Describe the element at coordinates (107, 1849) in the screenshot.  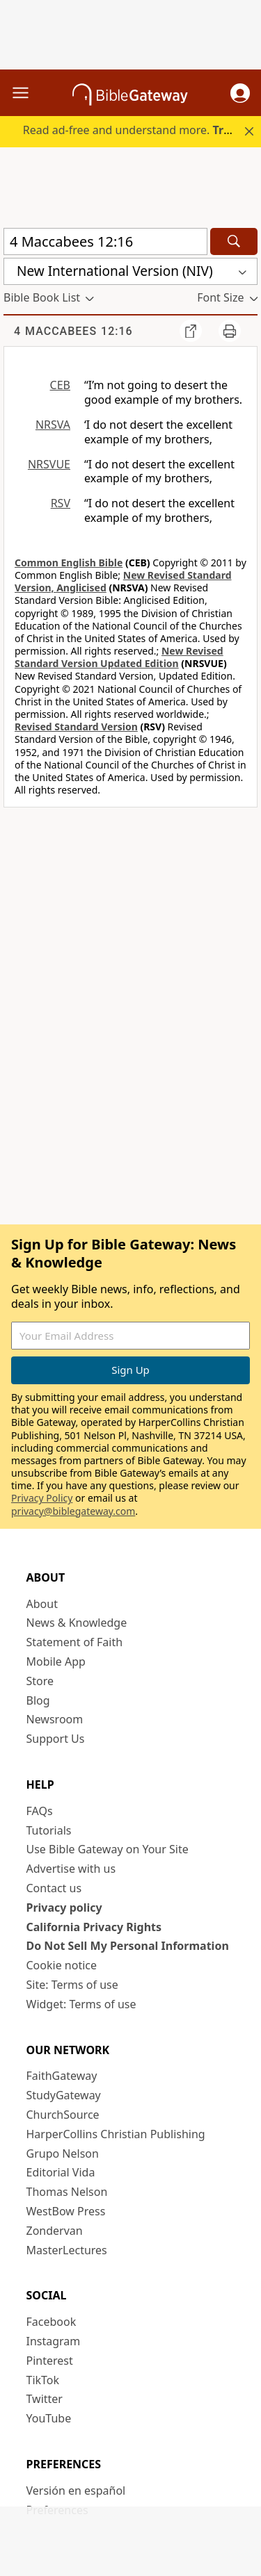
I see `Use Bible Gateway on Your Site` at that location.